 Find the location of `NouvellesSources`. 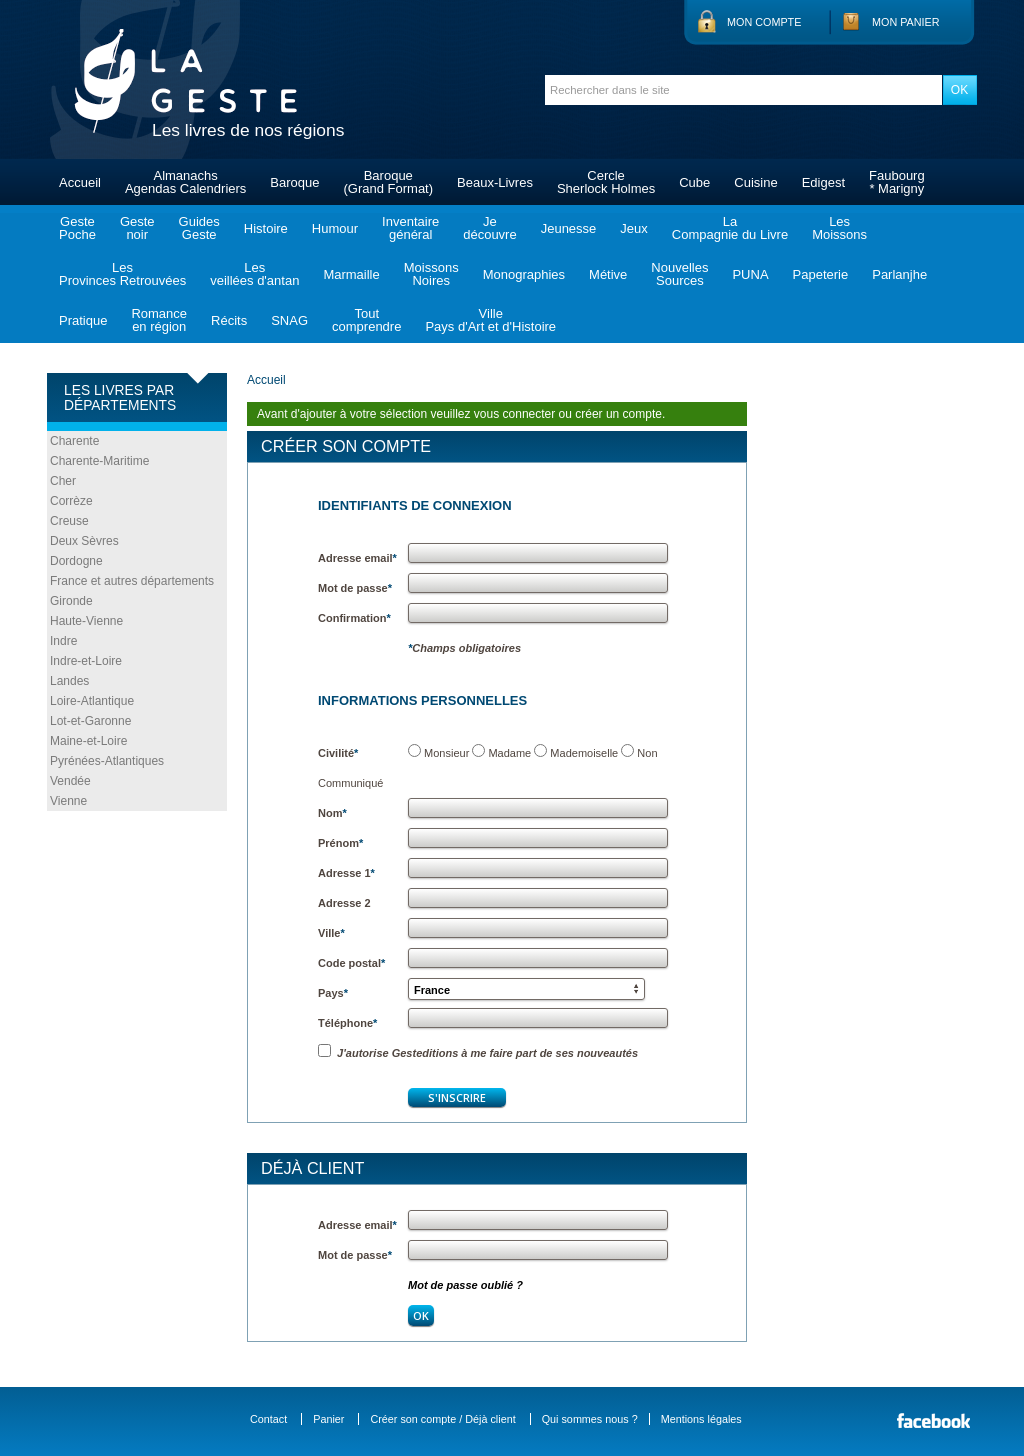

NouvellesSources is located at coordinates (679, 274).